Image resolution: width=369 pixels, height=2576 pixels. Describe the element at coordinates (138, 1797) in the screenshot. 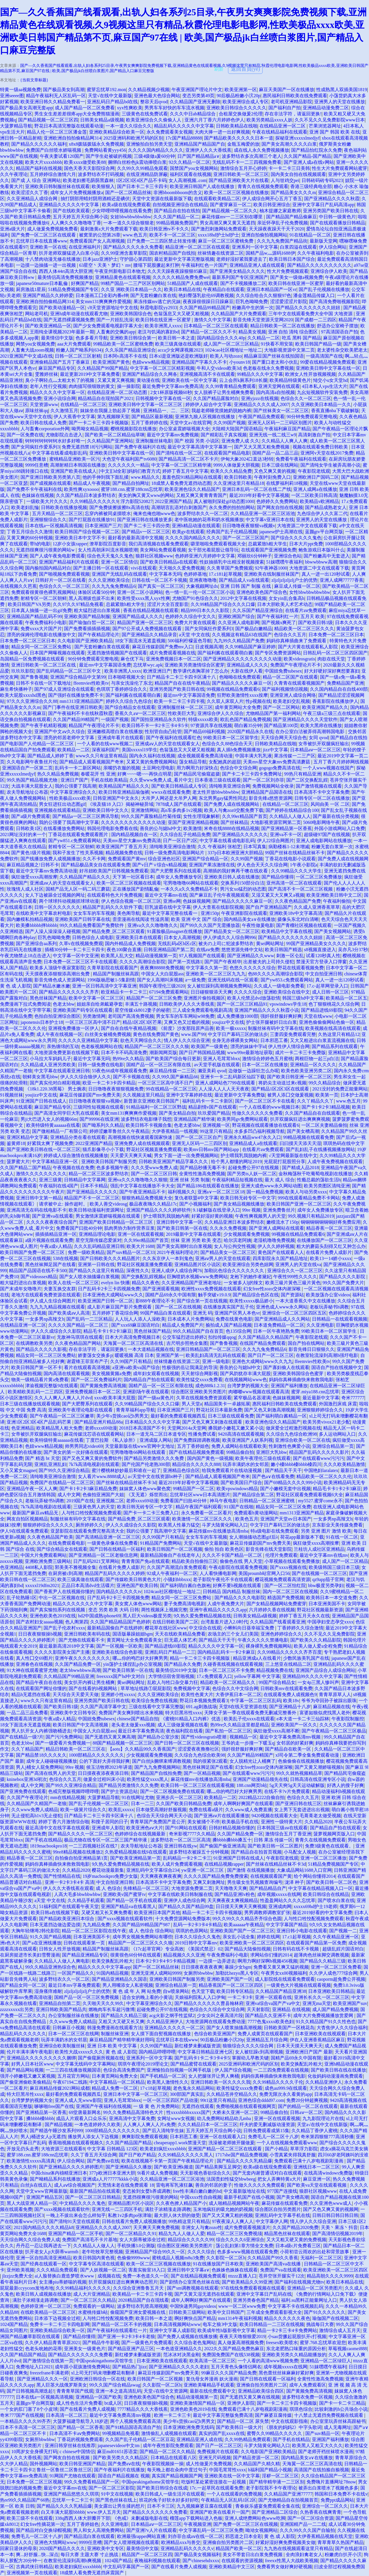

I see `91在线网址尤物` at that location.